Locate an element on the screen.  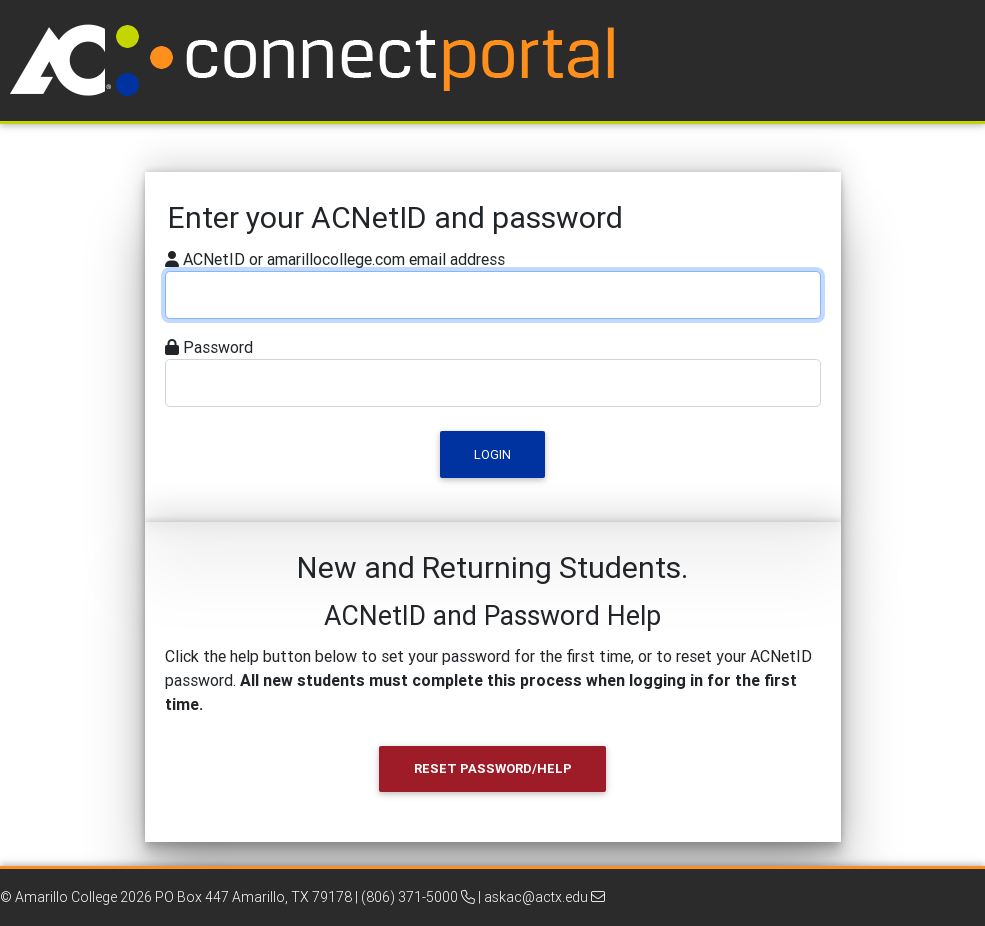
Reset Password/Help is located at coordinates (493, 768).